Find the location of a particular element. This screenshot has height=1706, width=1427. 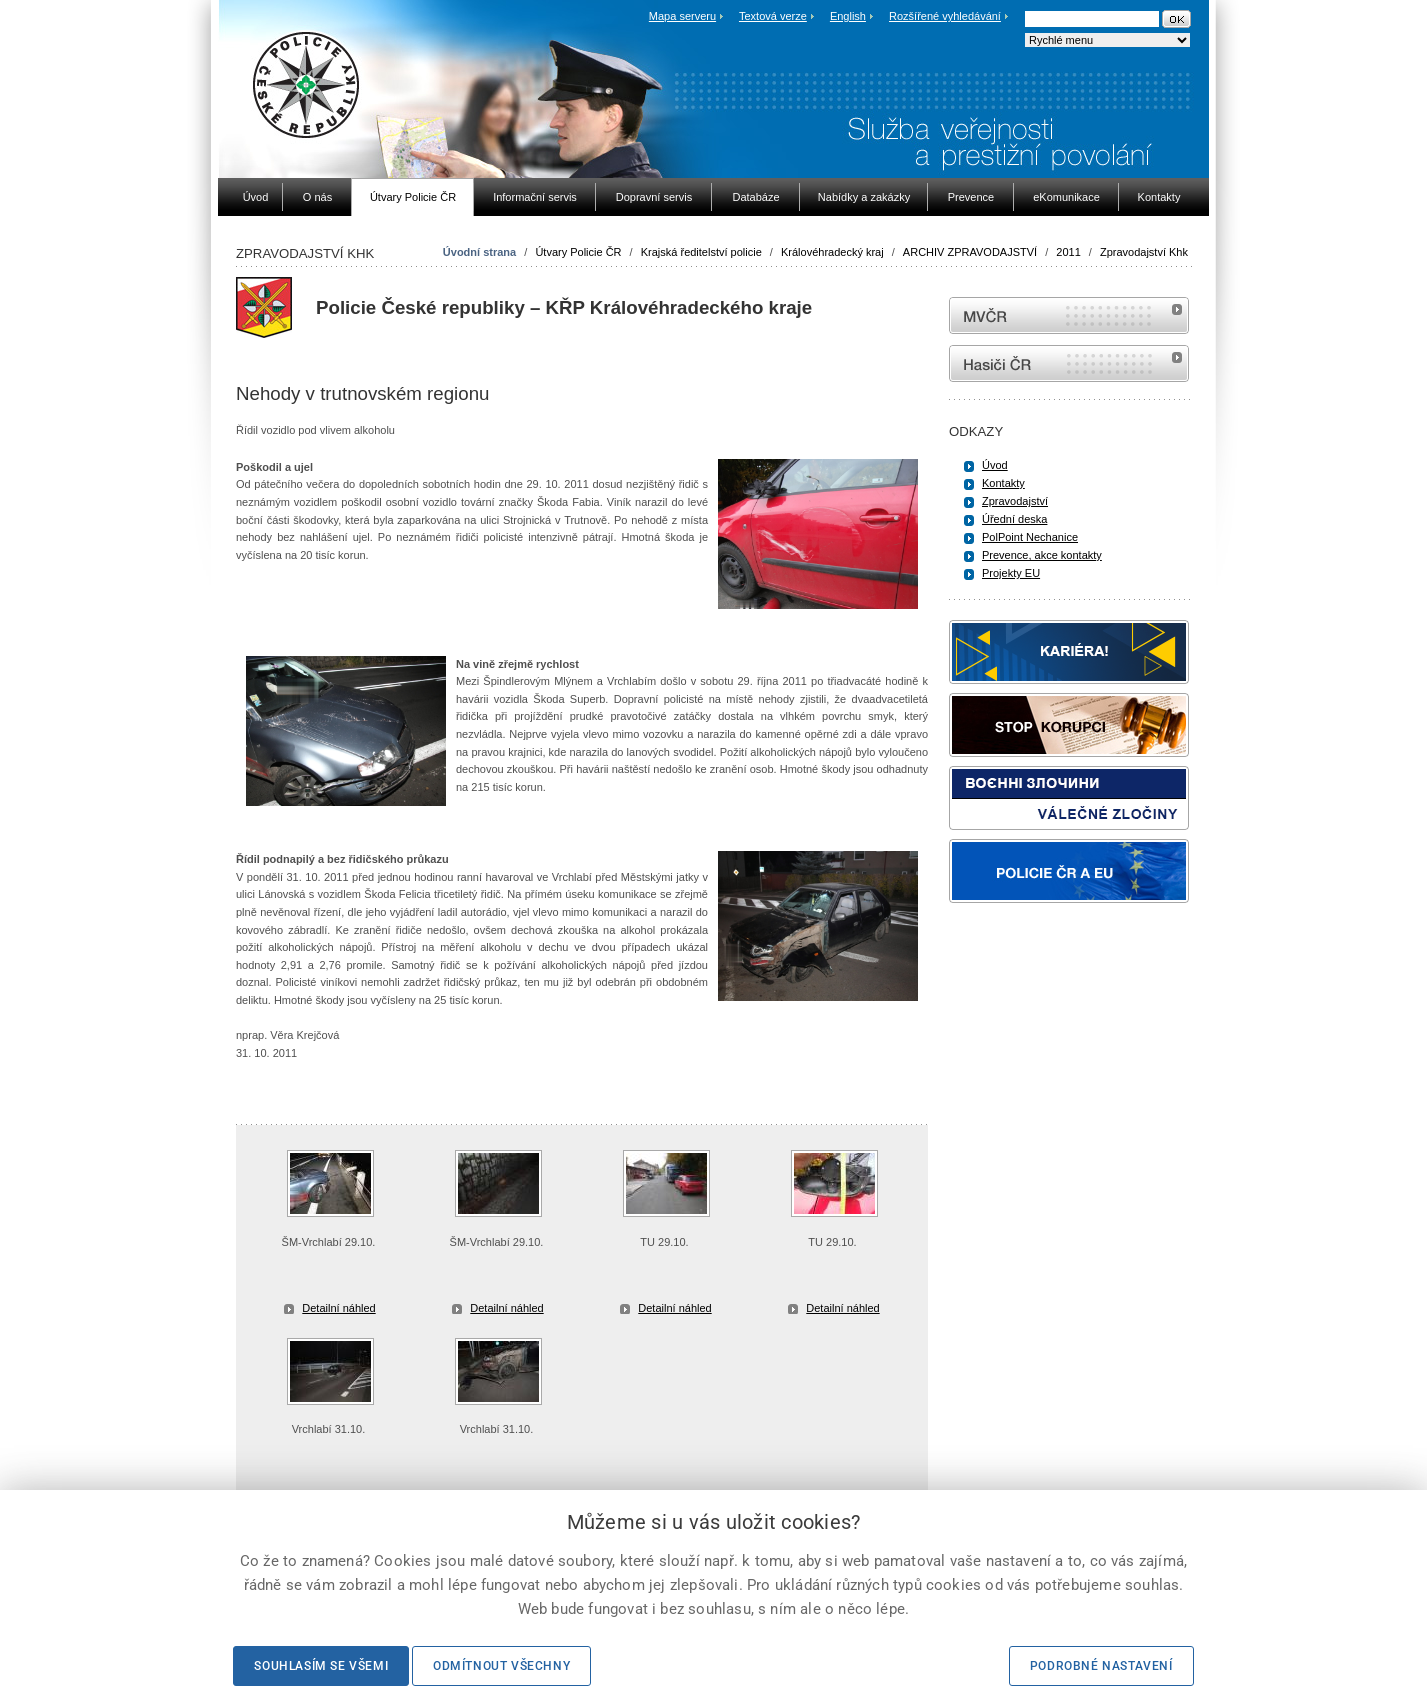

Projekty EU is located at coordinates (1011, 573).